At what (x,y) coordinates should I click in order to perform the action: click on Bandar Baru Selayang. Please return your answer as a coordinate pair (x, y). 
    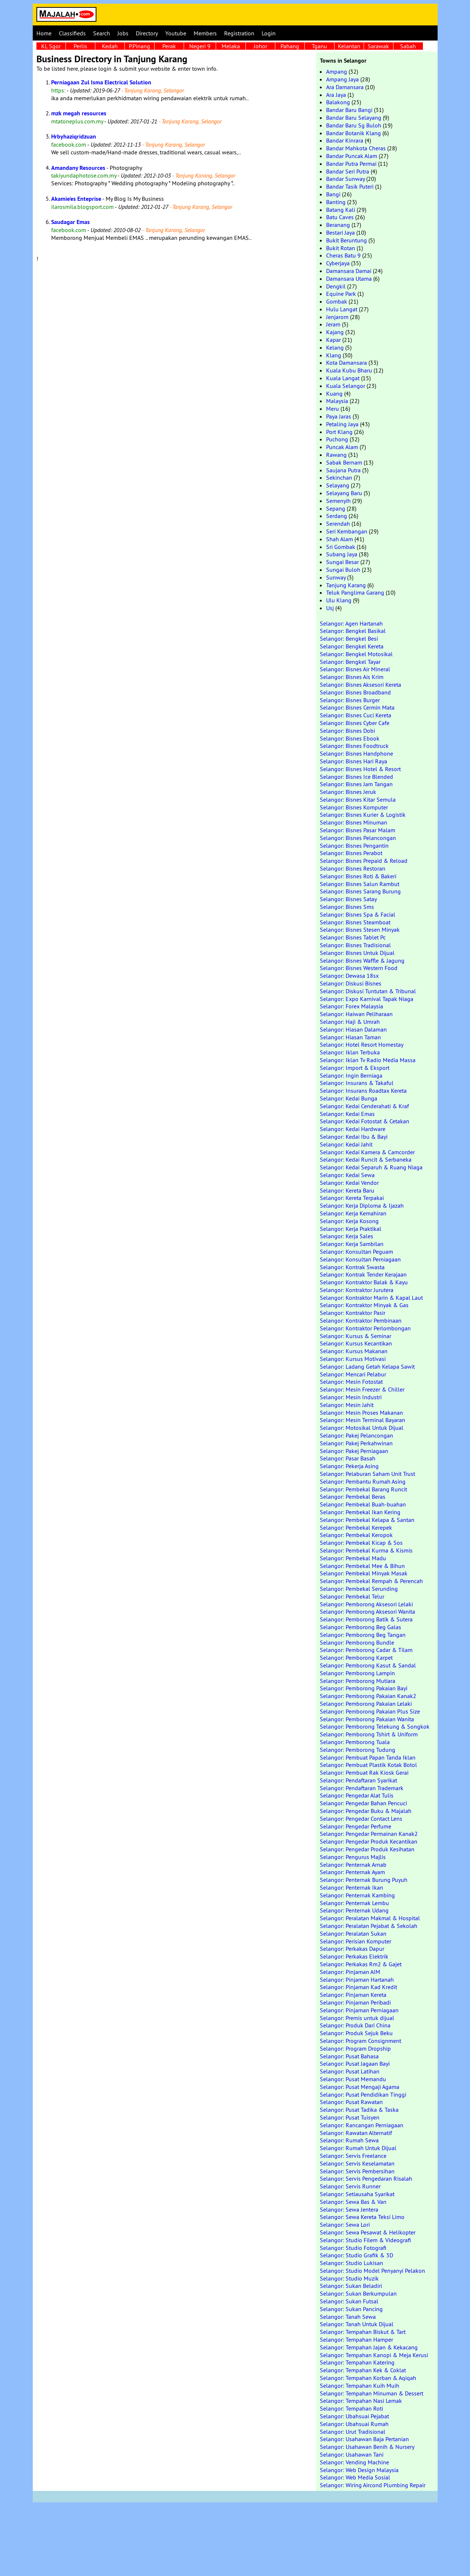
    Looking at the image, I should click on (353, 117).